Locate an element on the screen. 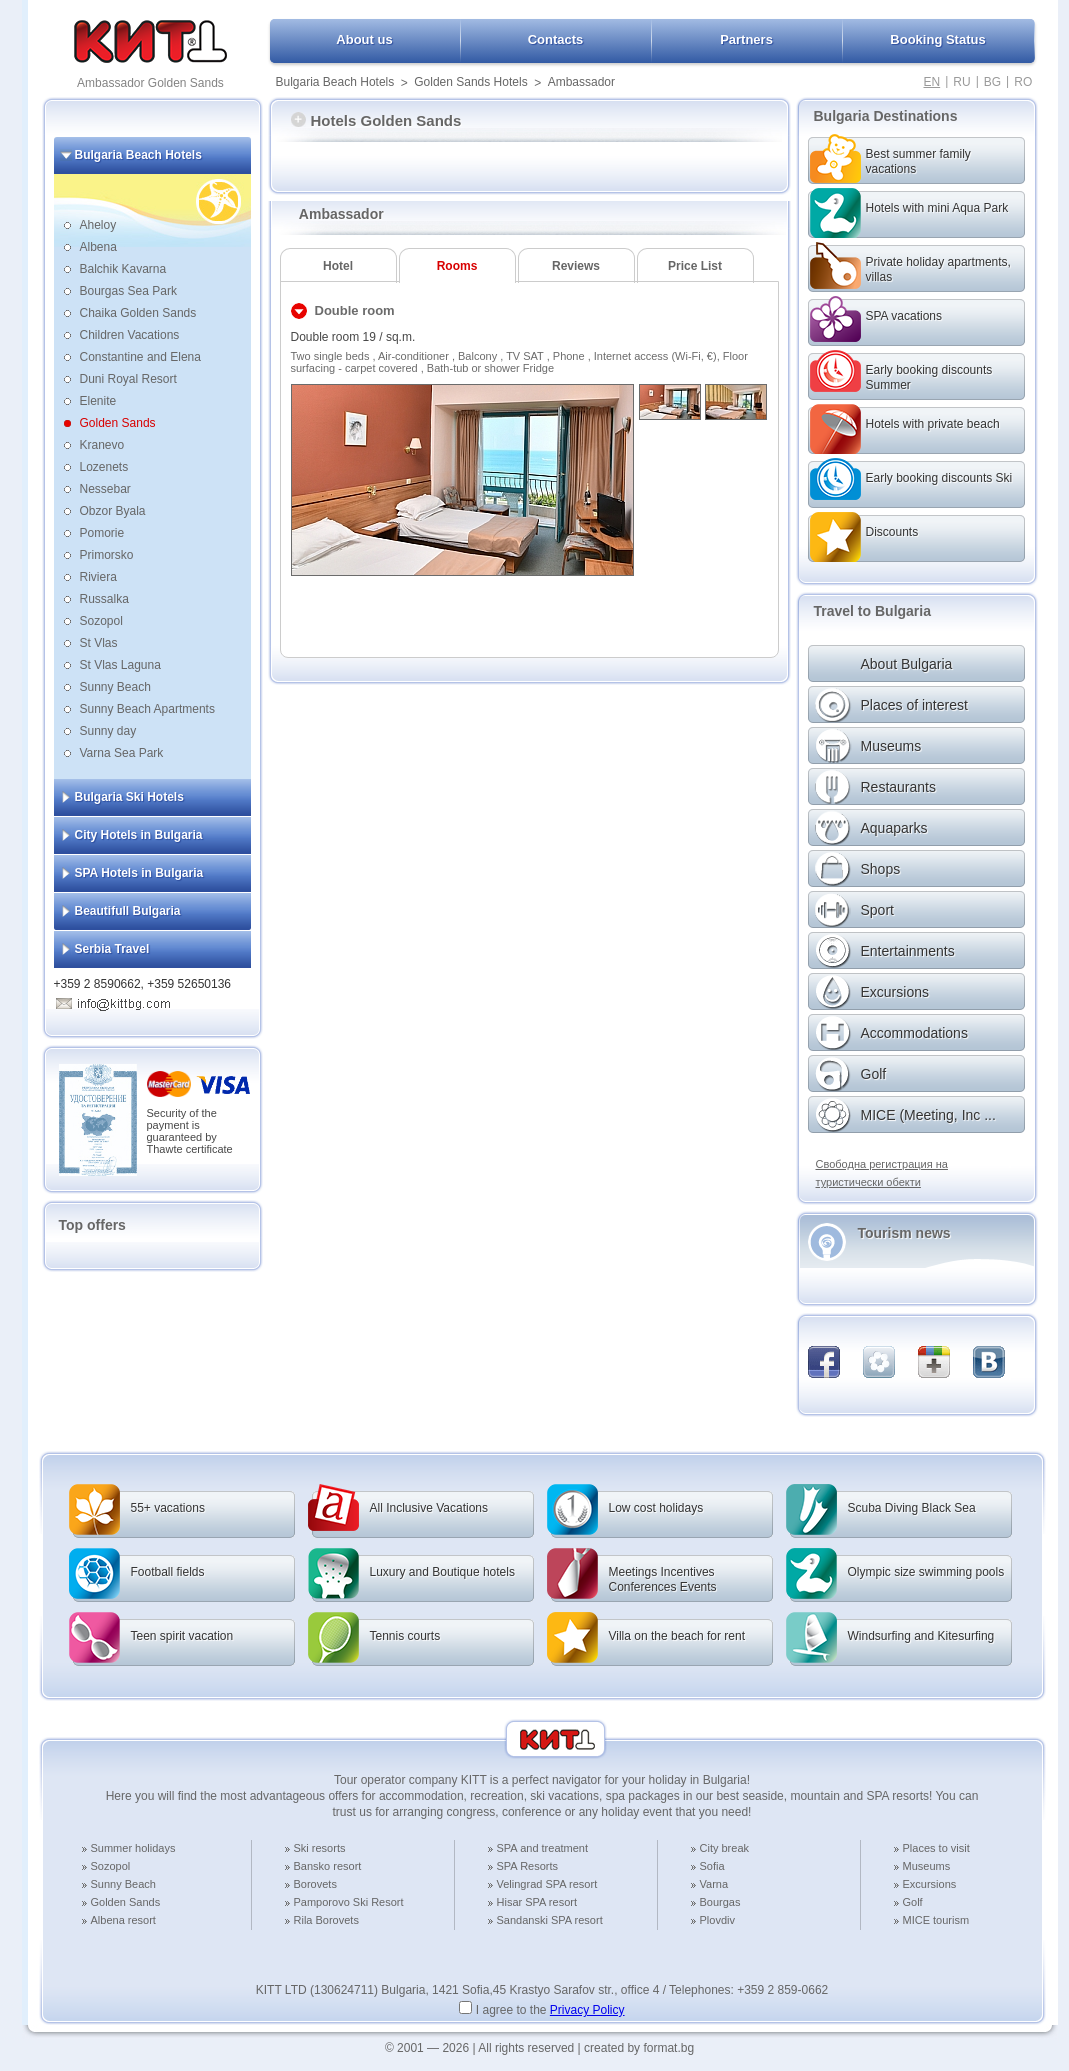 The height and width of the screenshot is (2071, 1069). Constantine and Elena is located at coordinates (140, 357).